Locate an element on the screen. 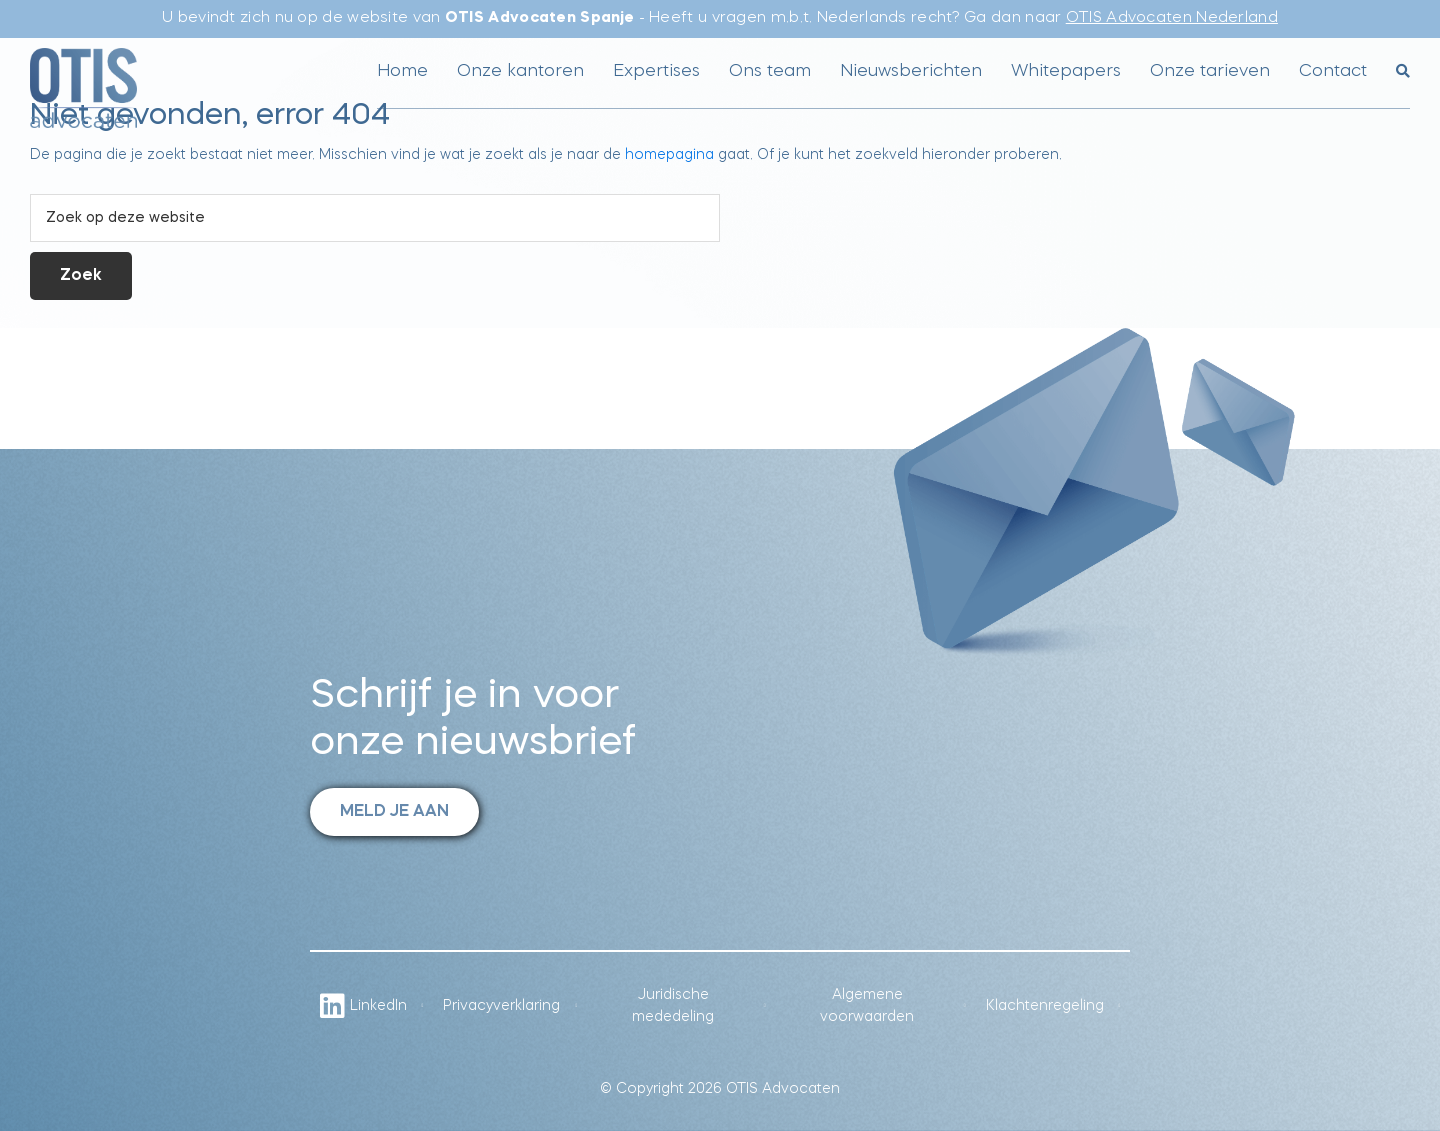  Juridische mededeling is located at coordinates (673, 1006).